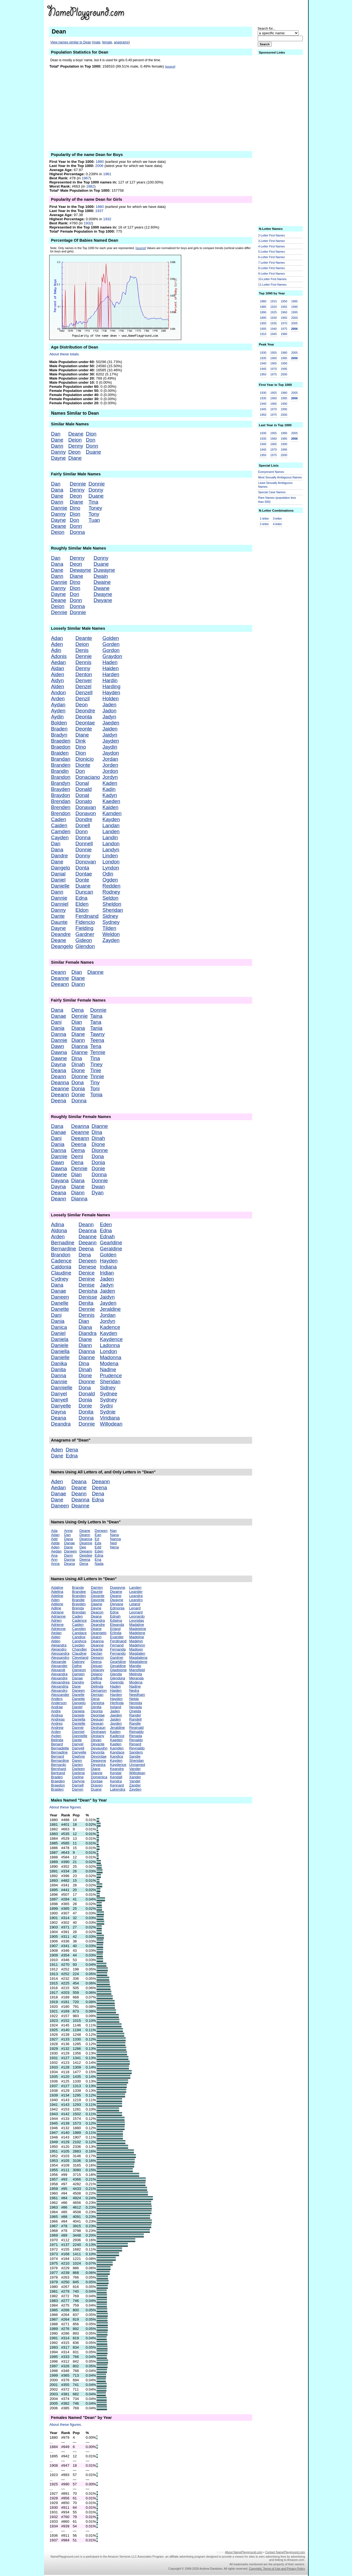  What do you see at coordinates (93, 452) in the screenshot?
I see `Duane` at bounding box center [93, 452].